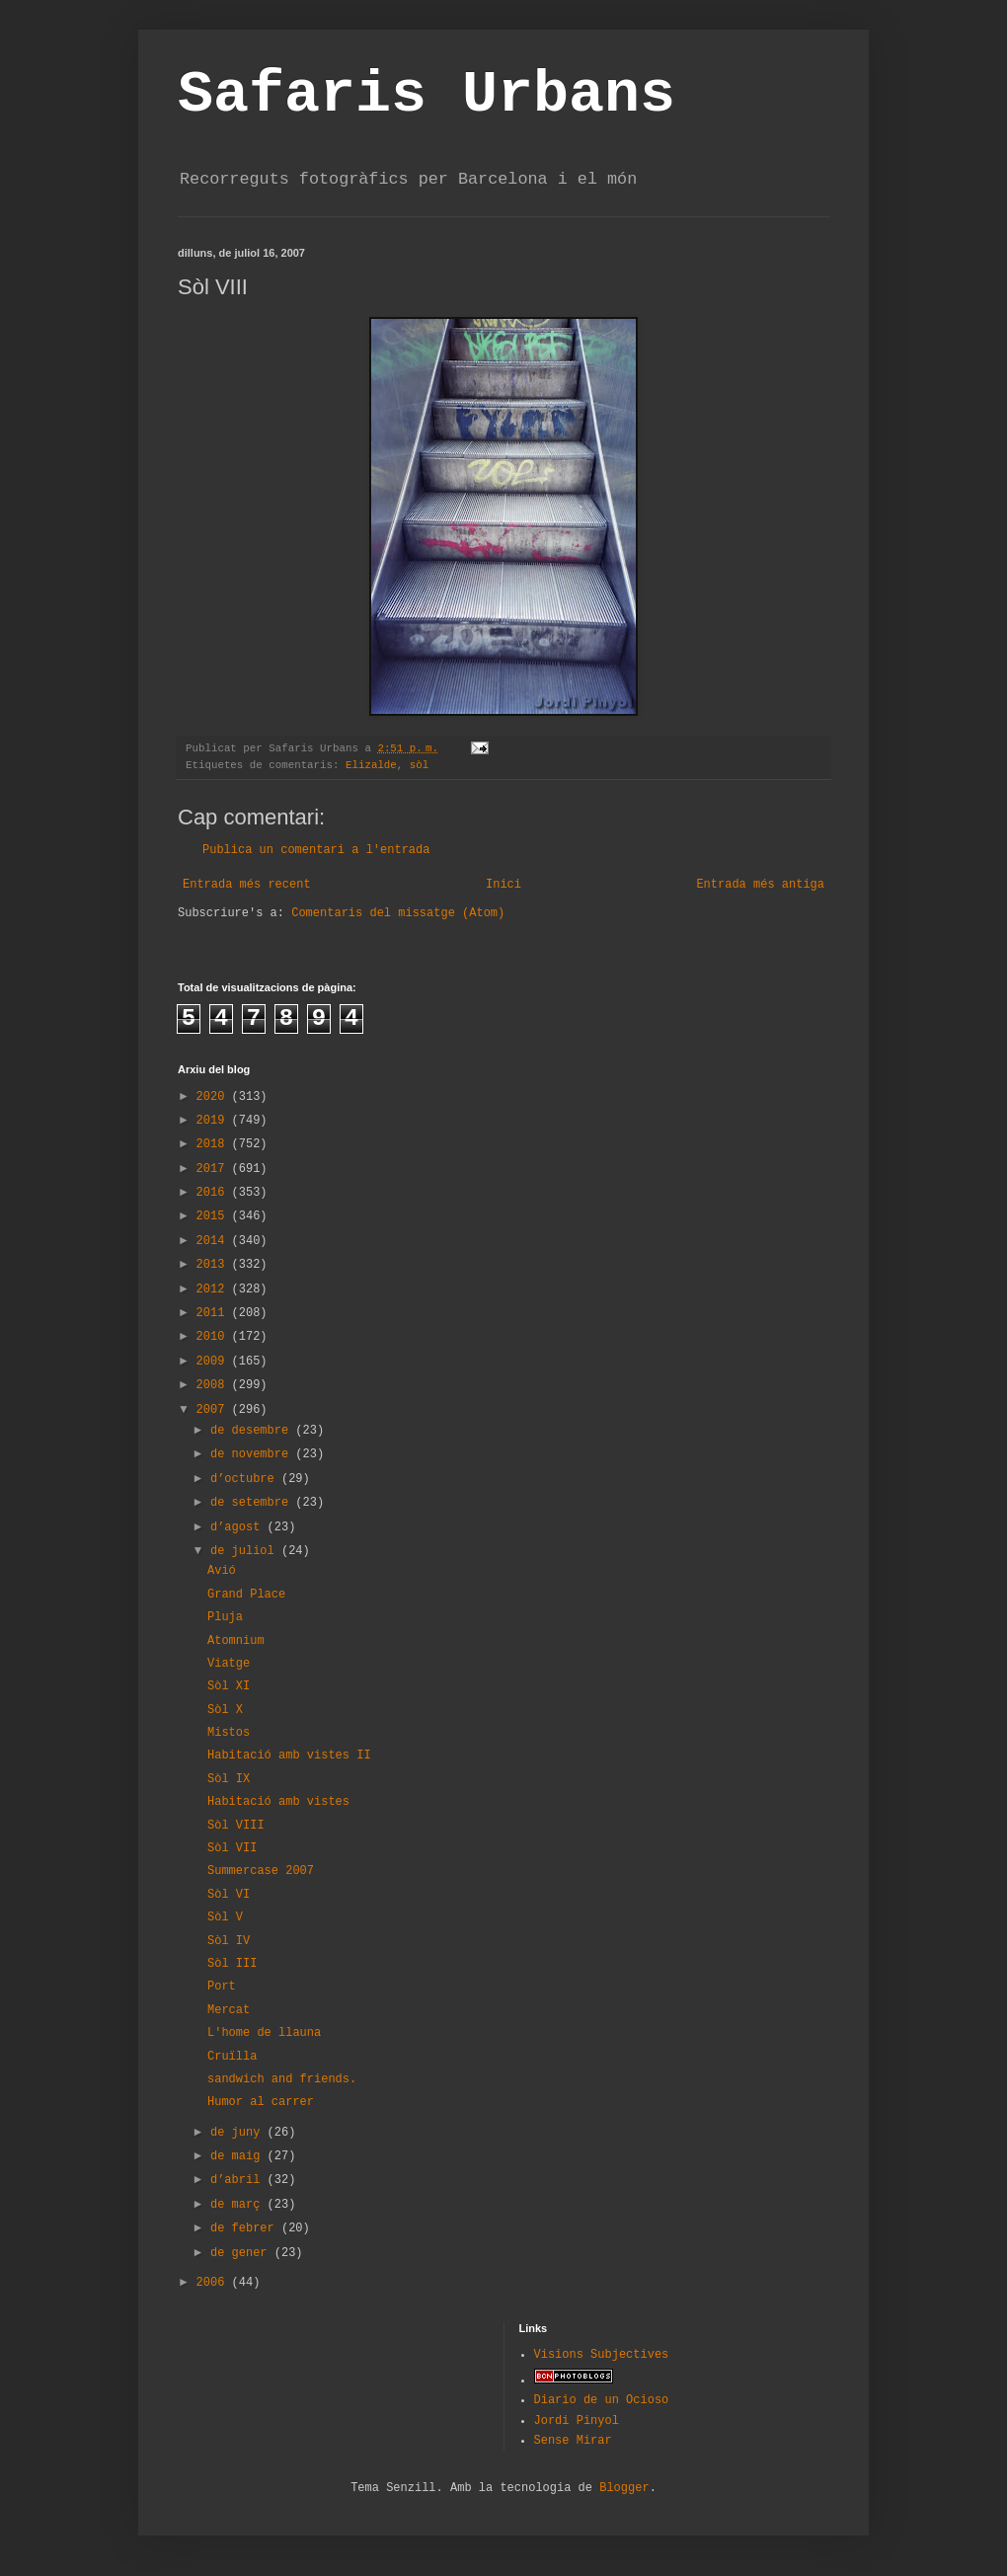 The height and width of the screenshot is (2576, 1007). Describe the element at coordinates (232, 1848) in the screenshot. I see `Sòl VII` at that location.